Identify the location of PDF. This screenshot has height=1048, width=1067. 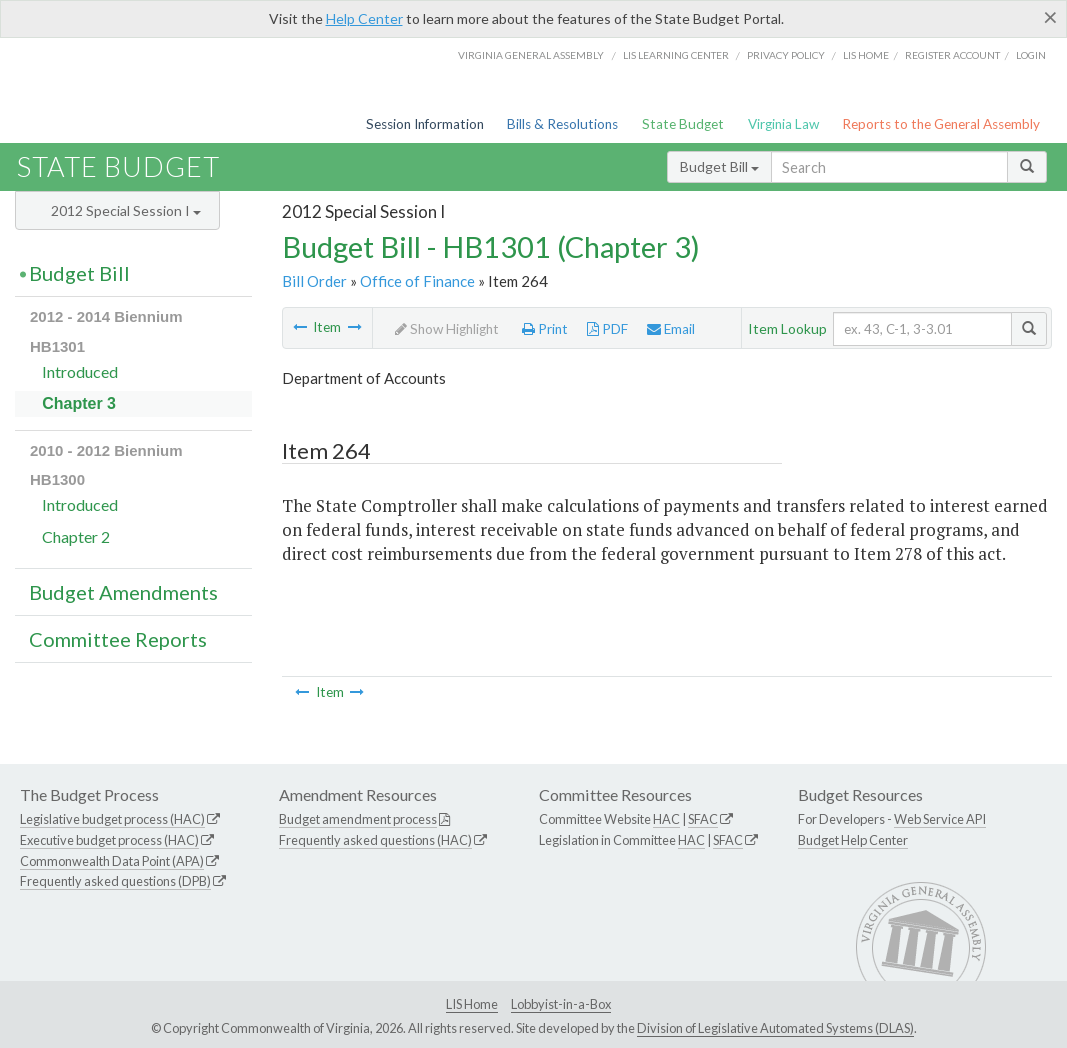
(607, 329).